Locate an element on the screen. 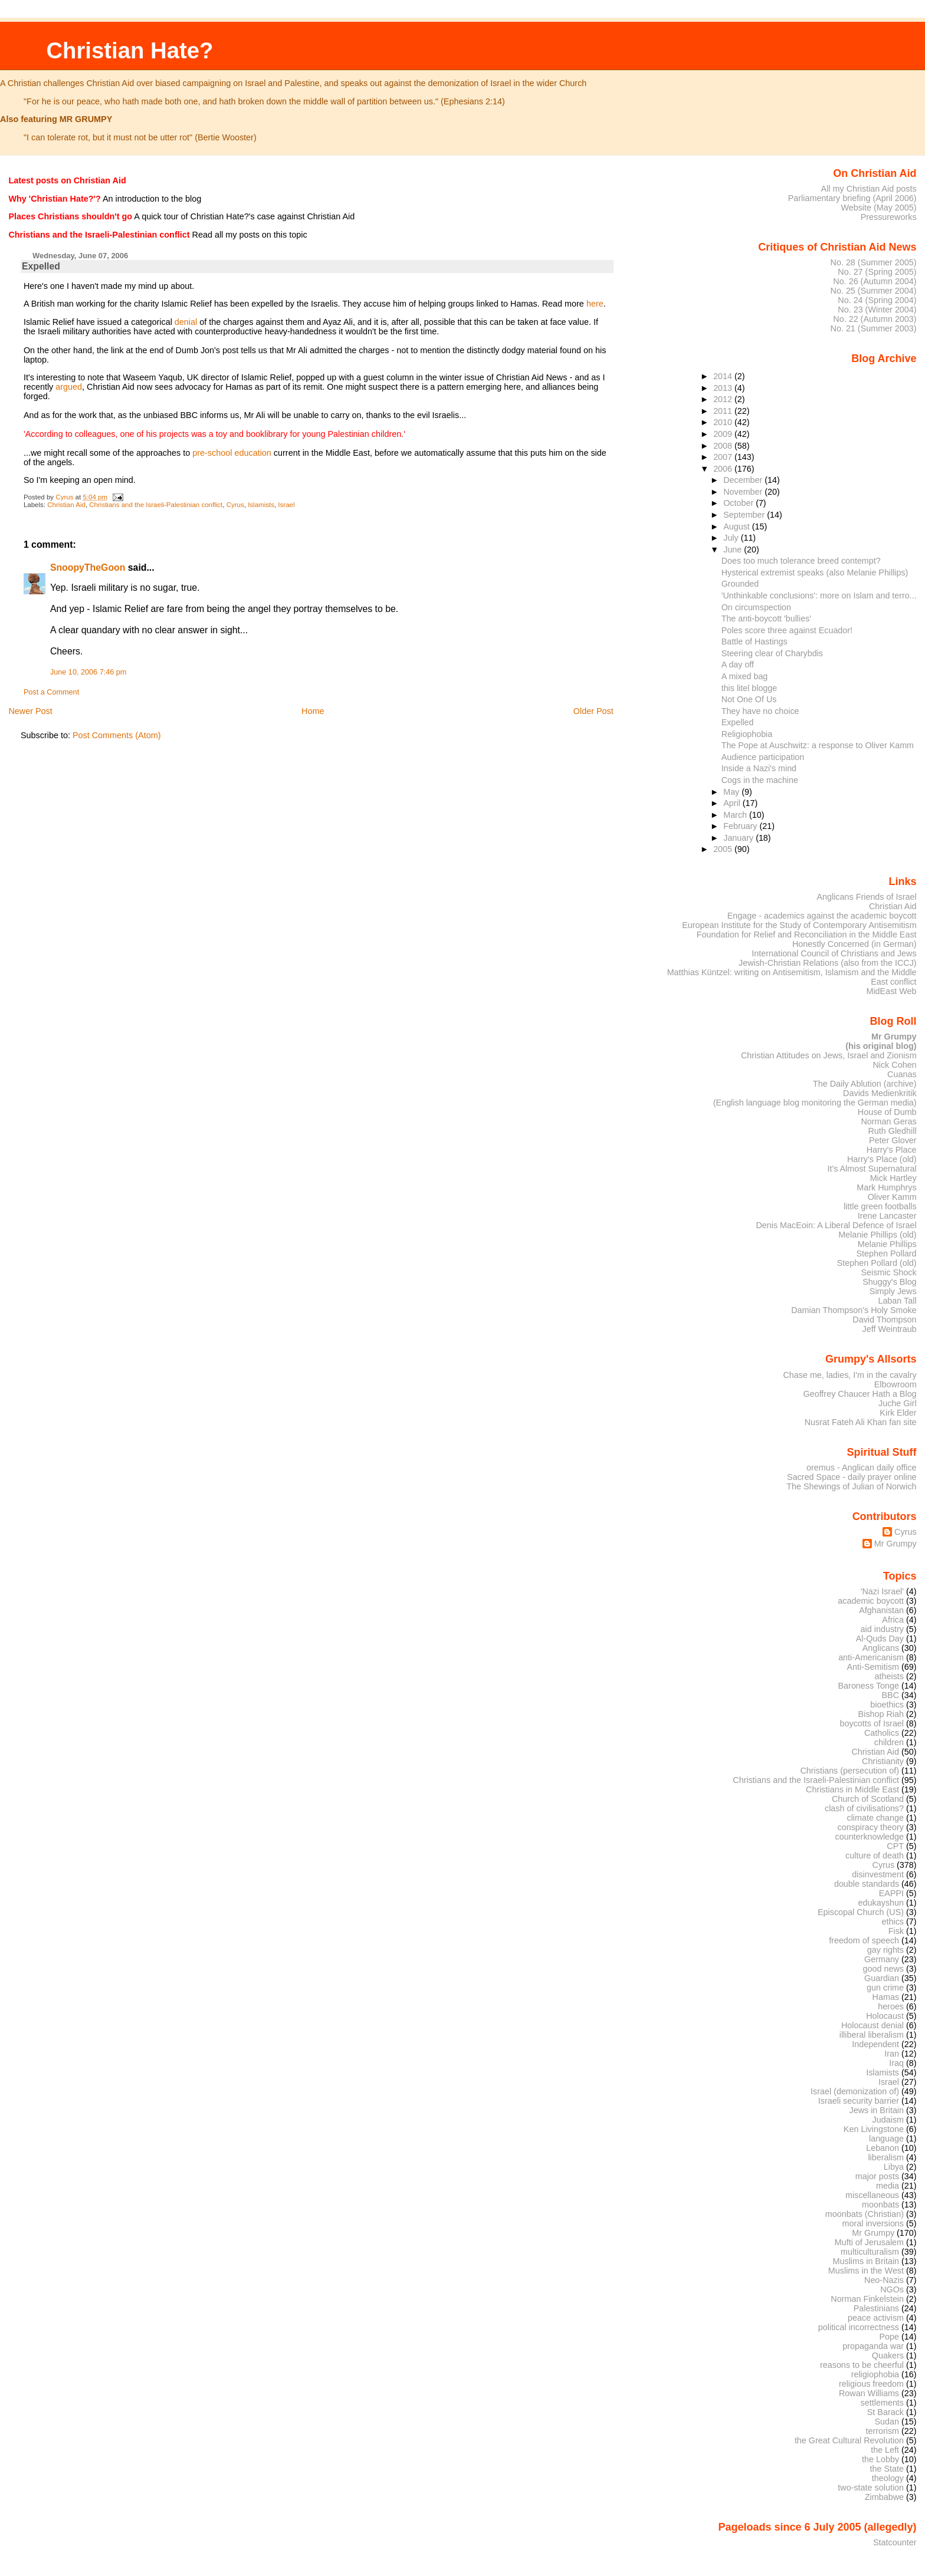 This screenshot has height=2576, width=925. Home is located at coordinates (312, 711).